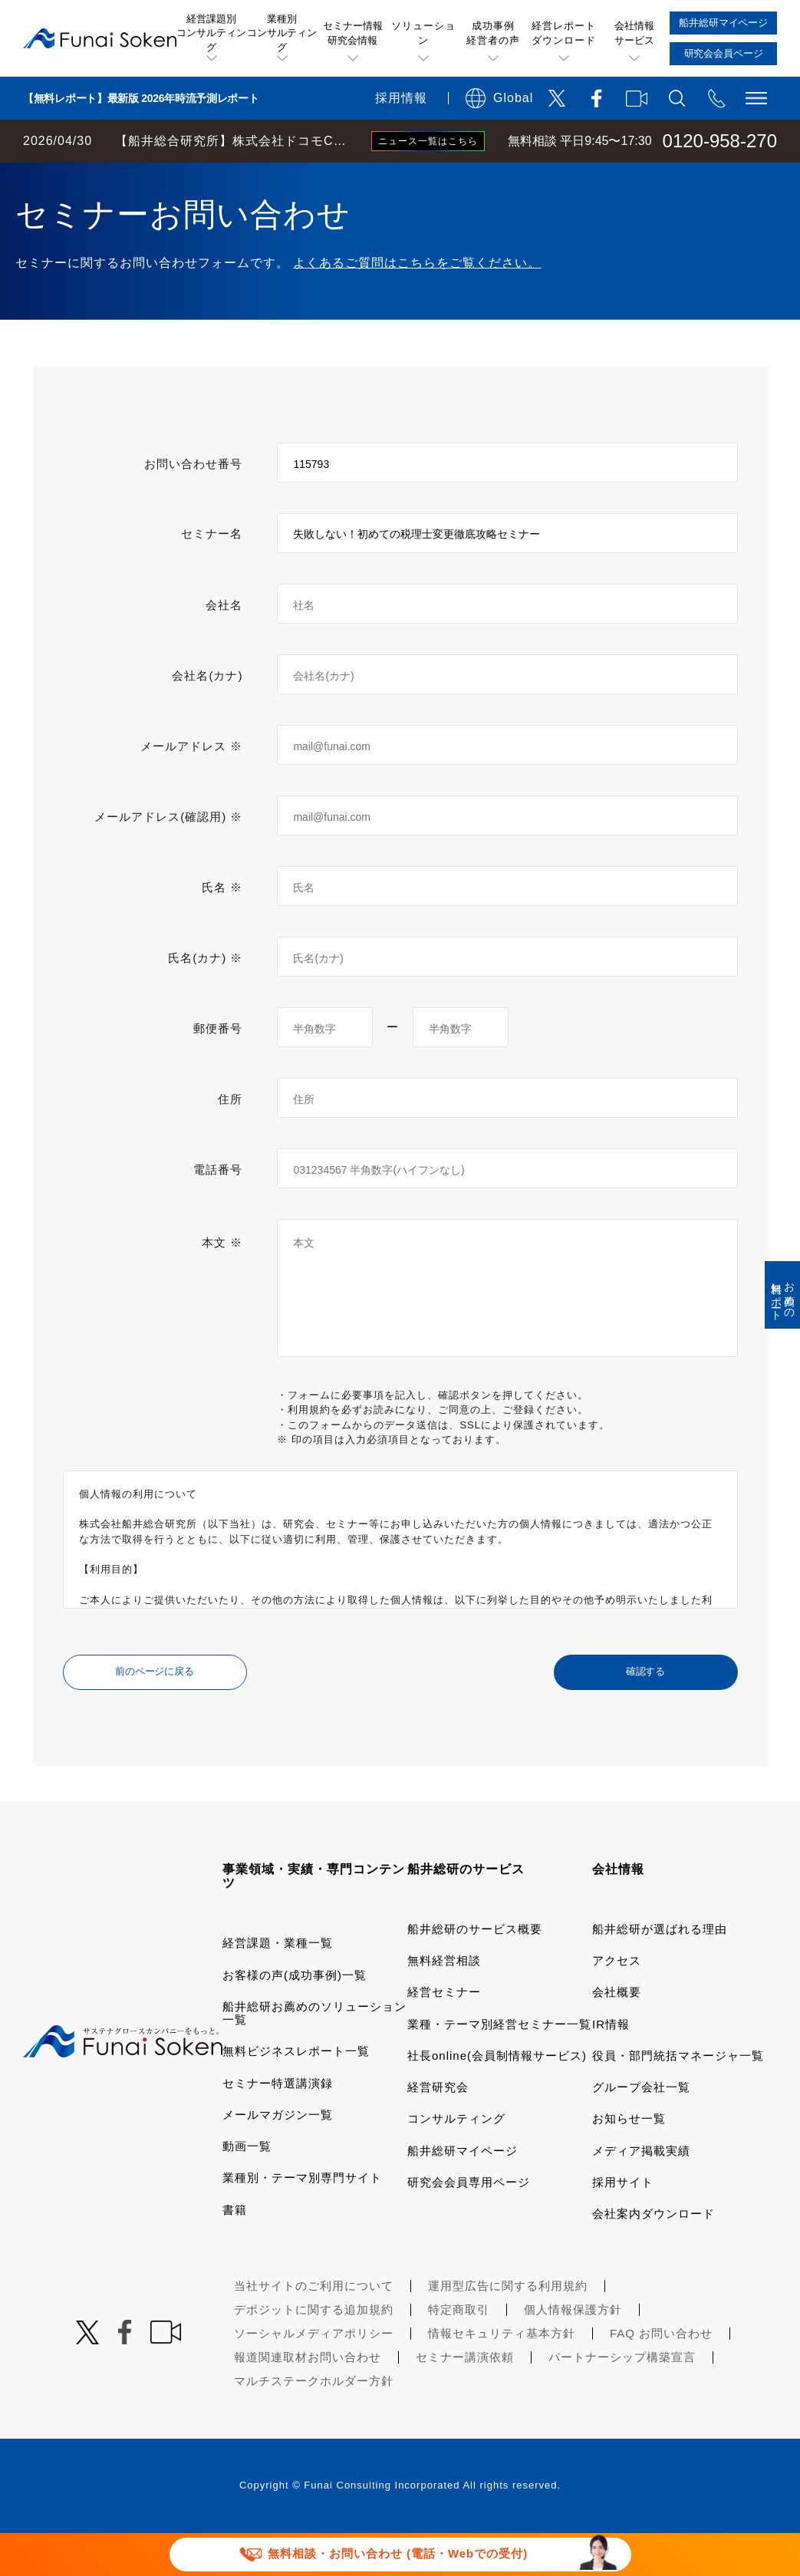 The height and width of the screenshot is (2576, 800). Describe the element at coordinates (277, 1985) in the screenshot. I see `経営課題・業種一覧` at that location.